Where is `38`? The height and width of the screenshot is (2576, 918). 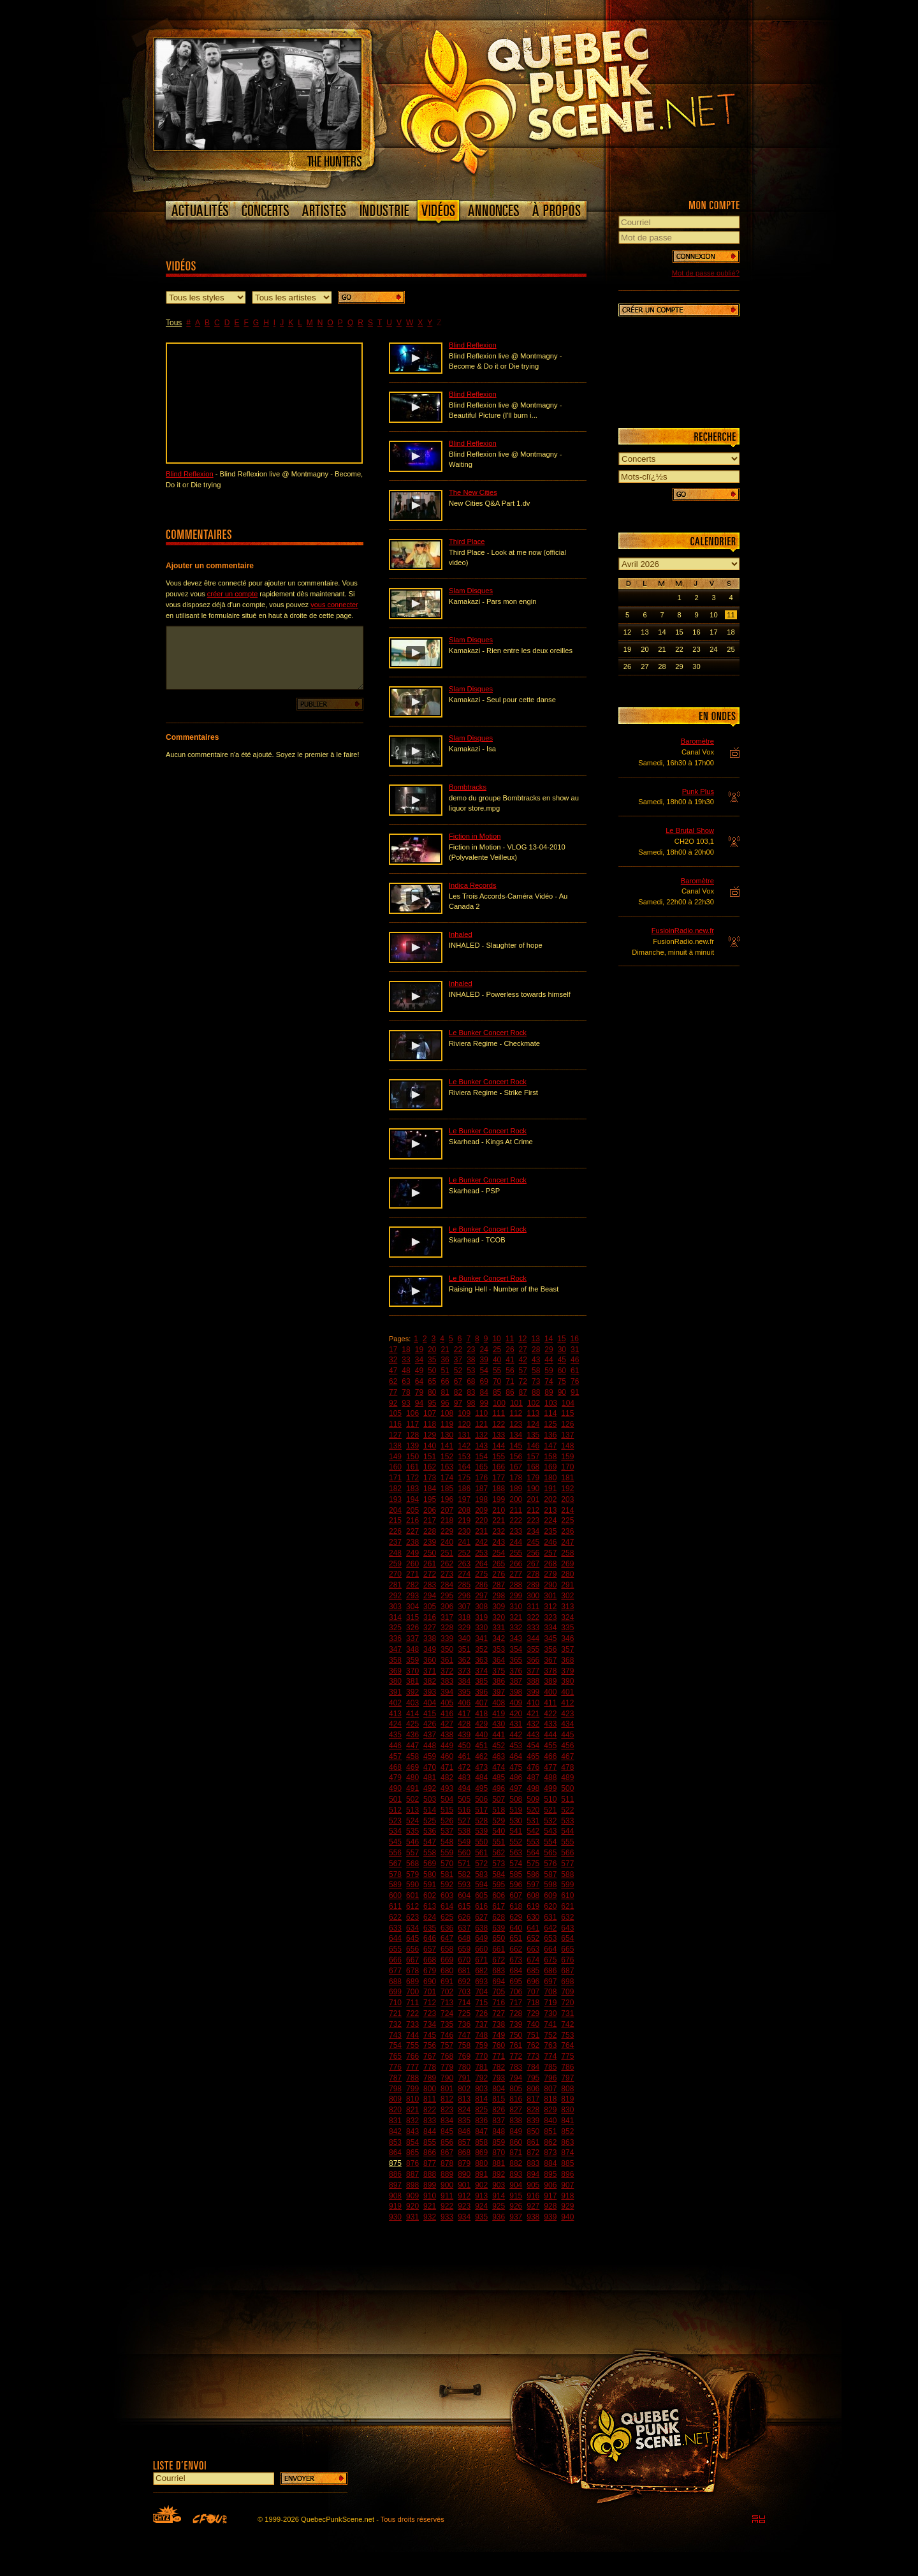
38 is located at coordinates (471, 1359).